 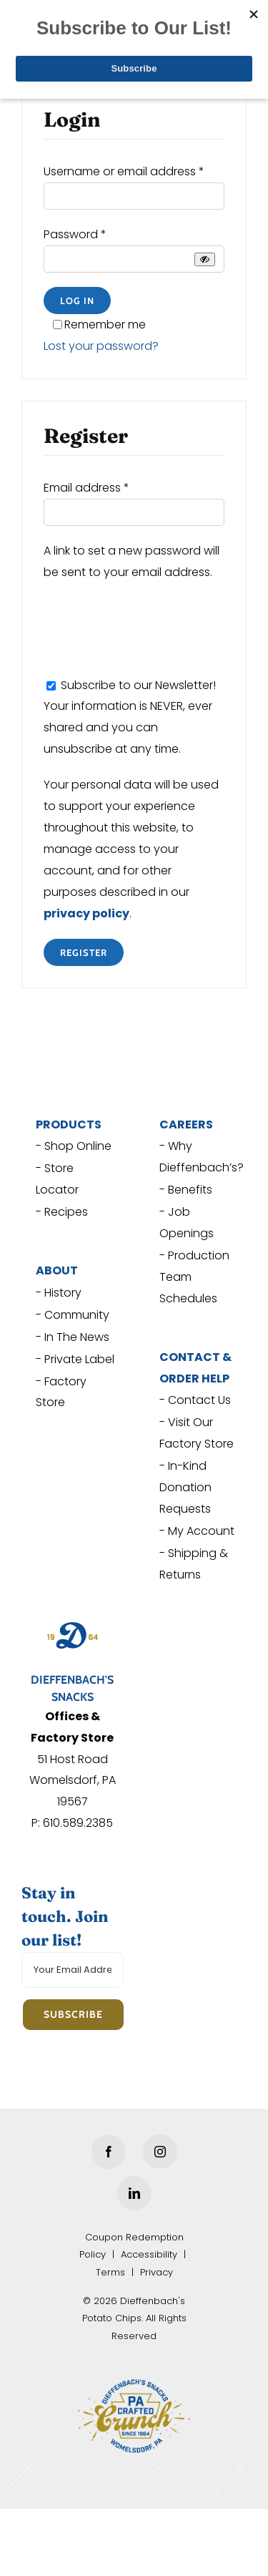 I want to click on Register, so click(x=83, y=952).